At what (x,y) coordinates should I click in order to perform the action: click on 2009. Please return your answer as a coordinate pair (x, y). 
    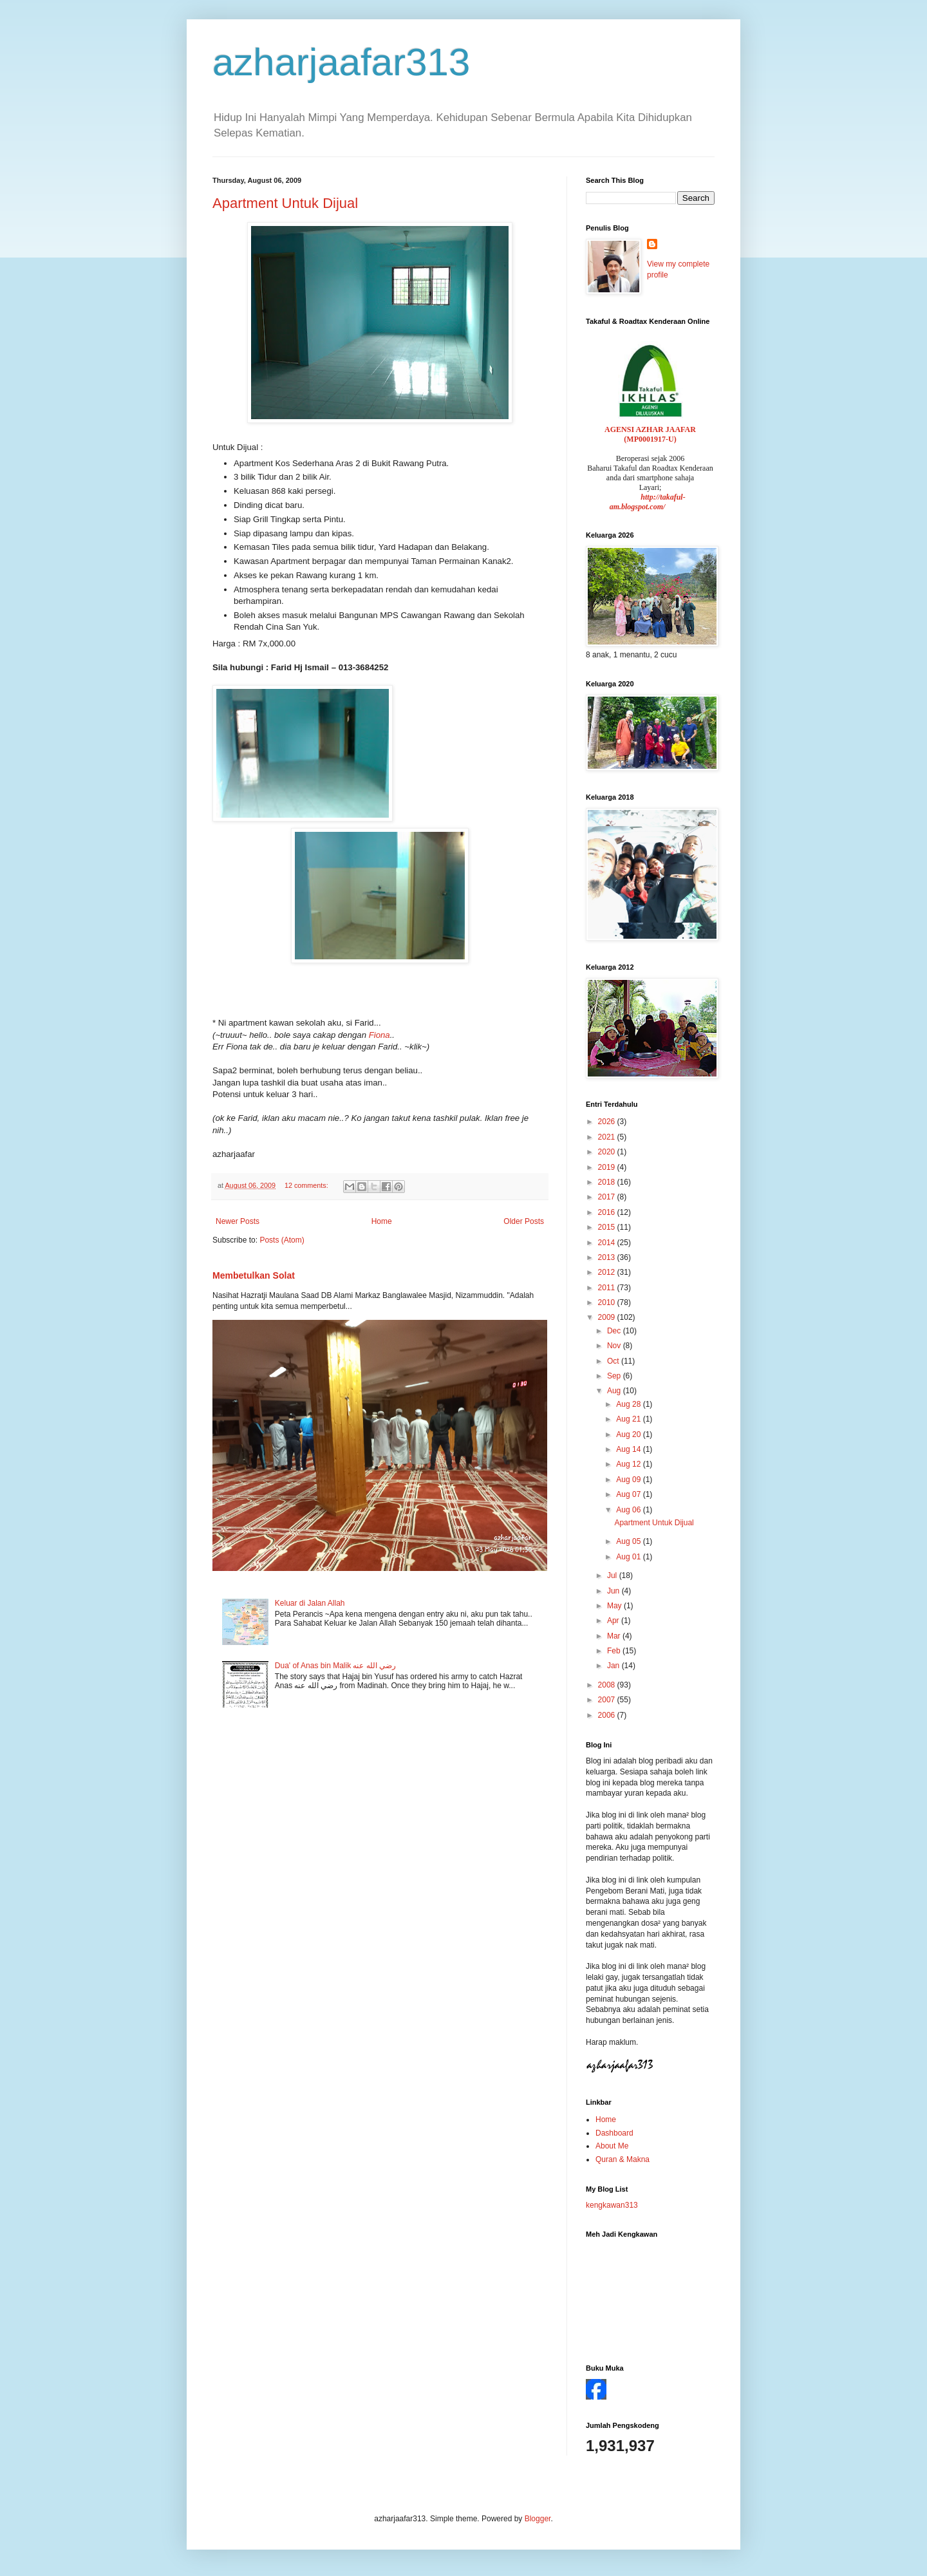
    Looking at the image, I should click on (607, 1317).